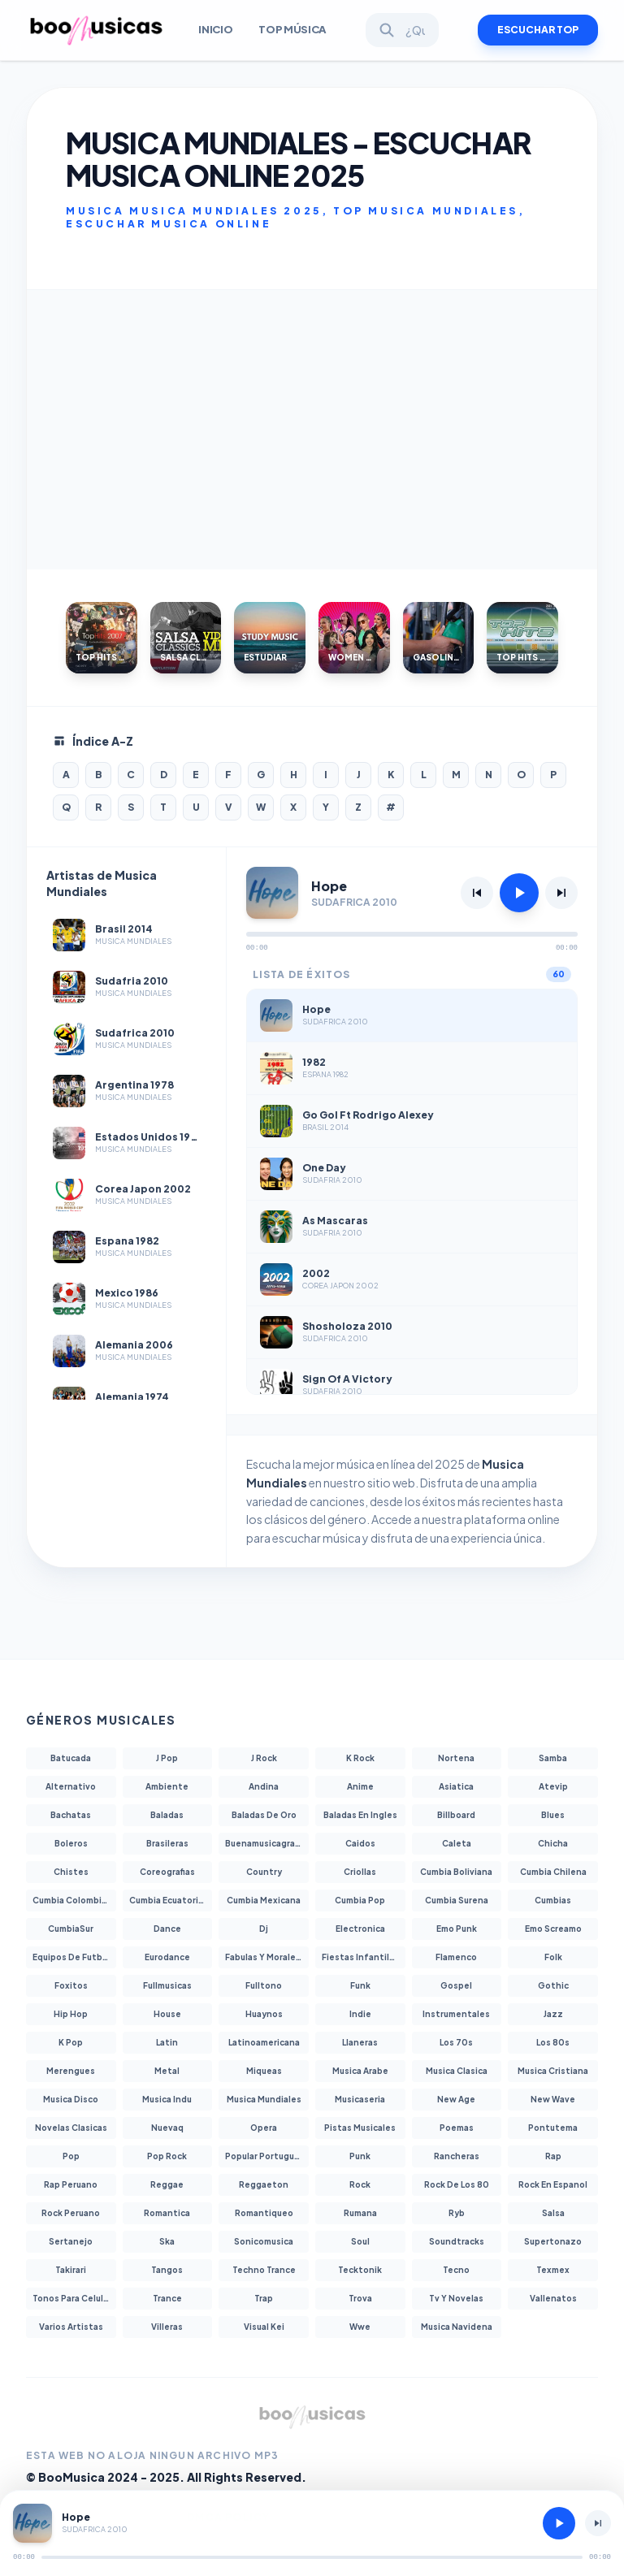 The image size is (624, 2576). Describe the element at coordinates (360, 1985) in the screenshot. I see `Funk` at that location.